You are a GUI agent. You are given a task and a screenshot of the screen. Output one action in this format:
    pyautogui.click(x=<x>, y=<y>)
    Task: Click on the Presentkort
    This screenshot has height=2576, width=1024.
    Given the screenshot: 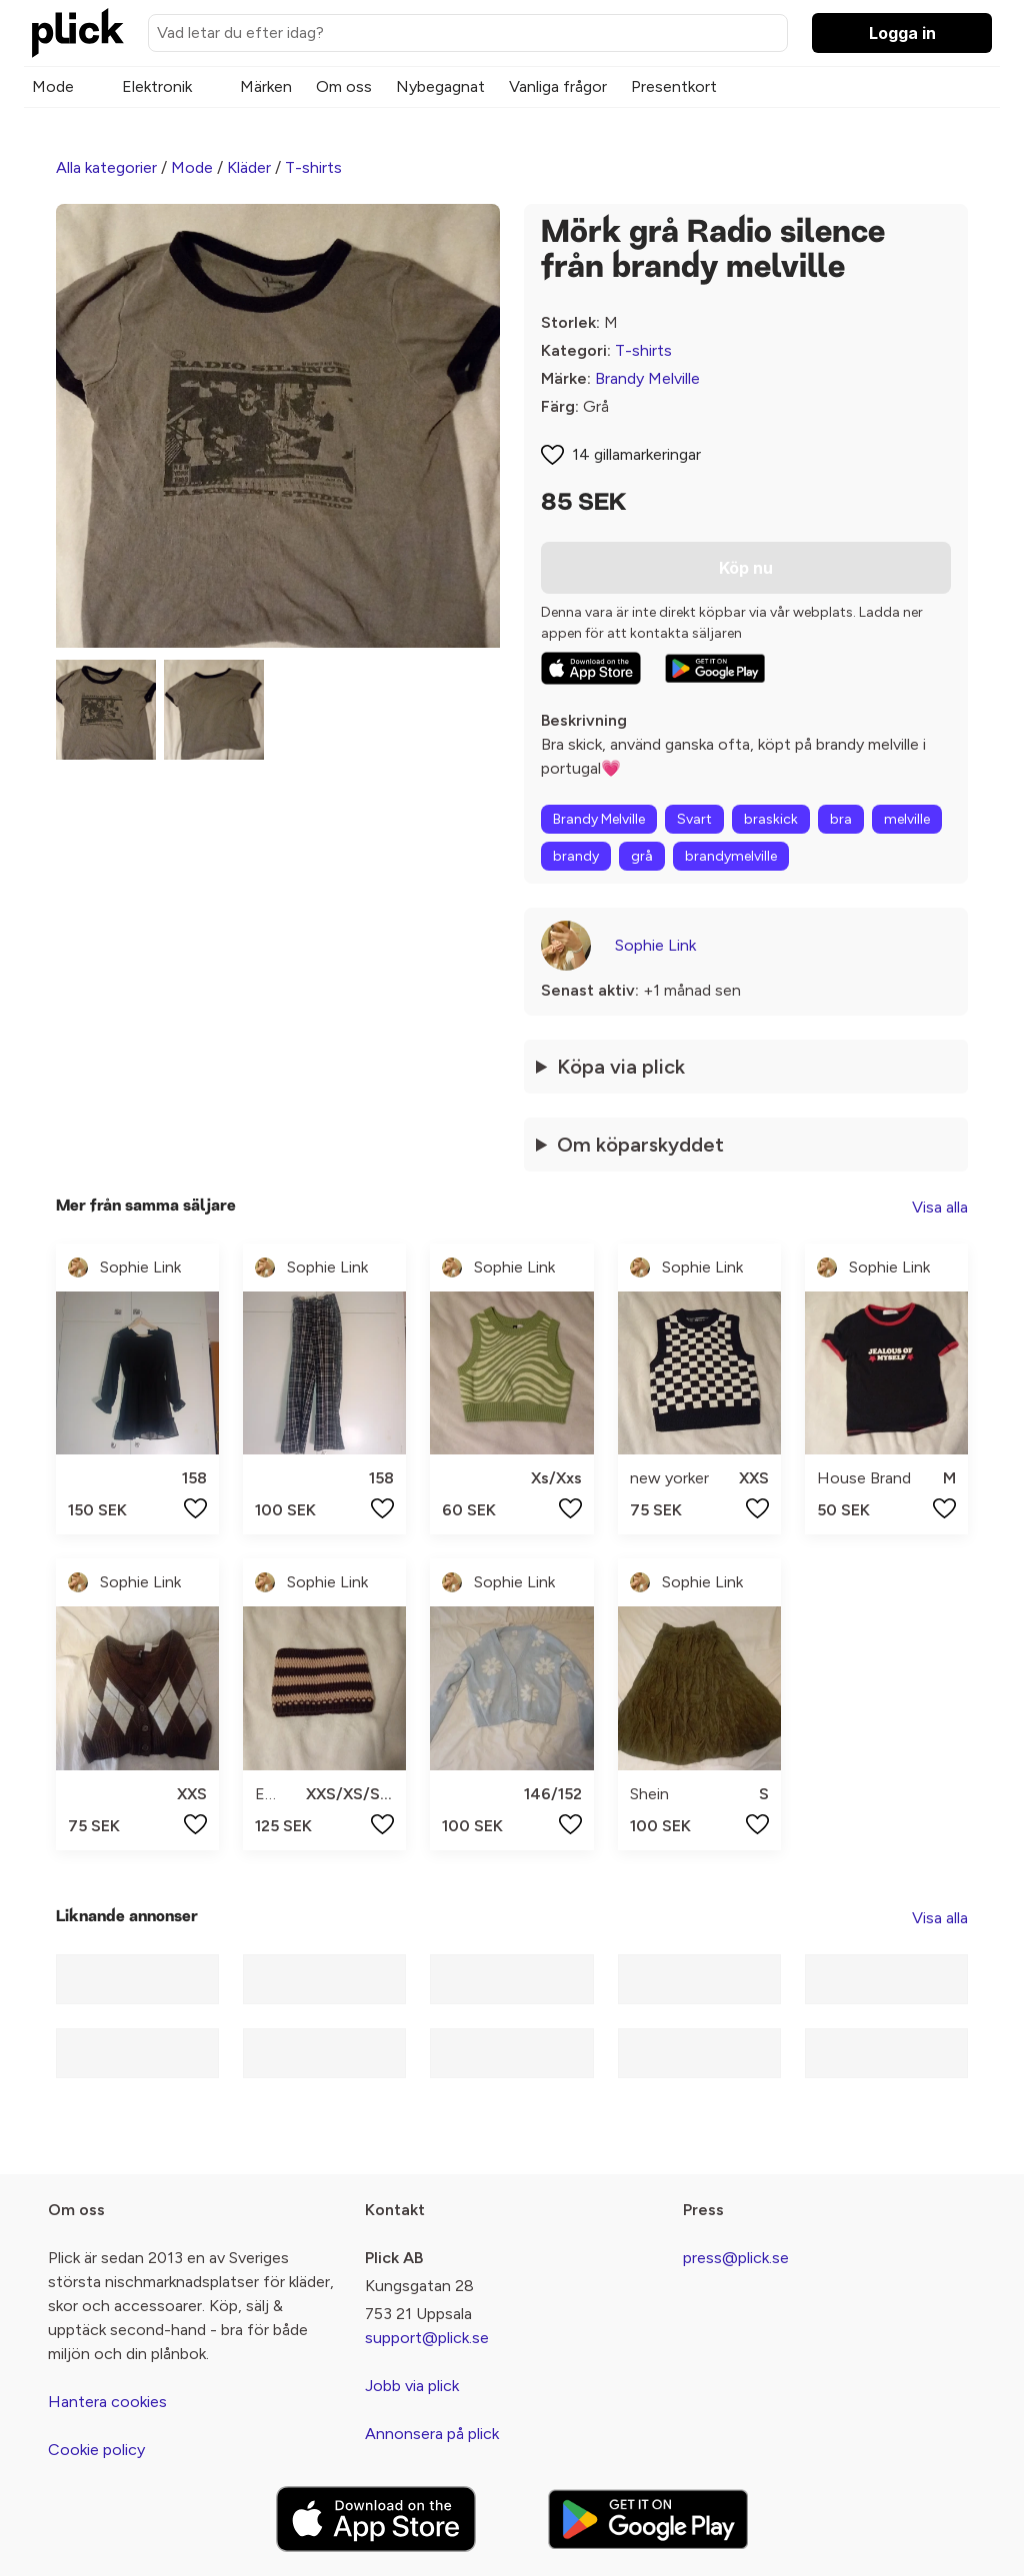 What is the action you would take?
    pyautogui.click(x=674, y=86)
    